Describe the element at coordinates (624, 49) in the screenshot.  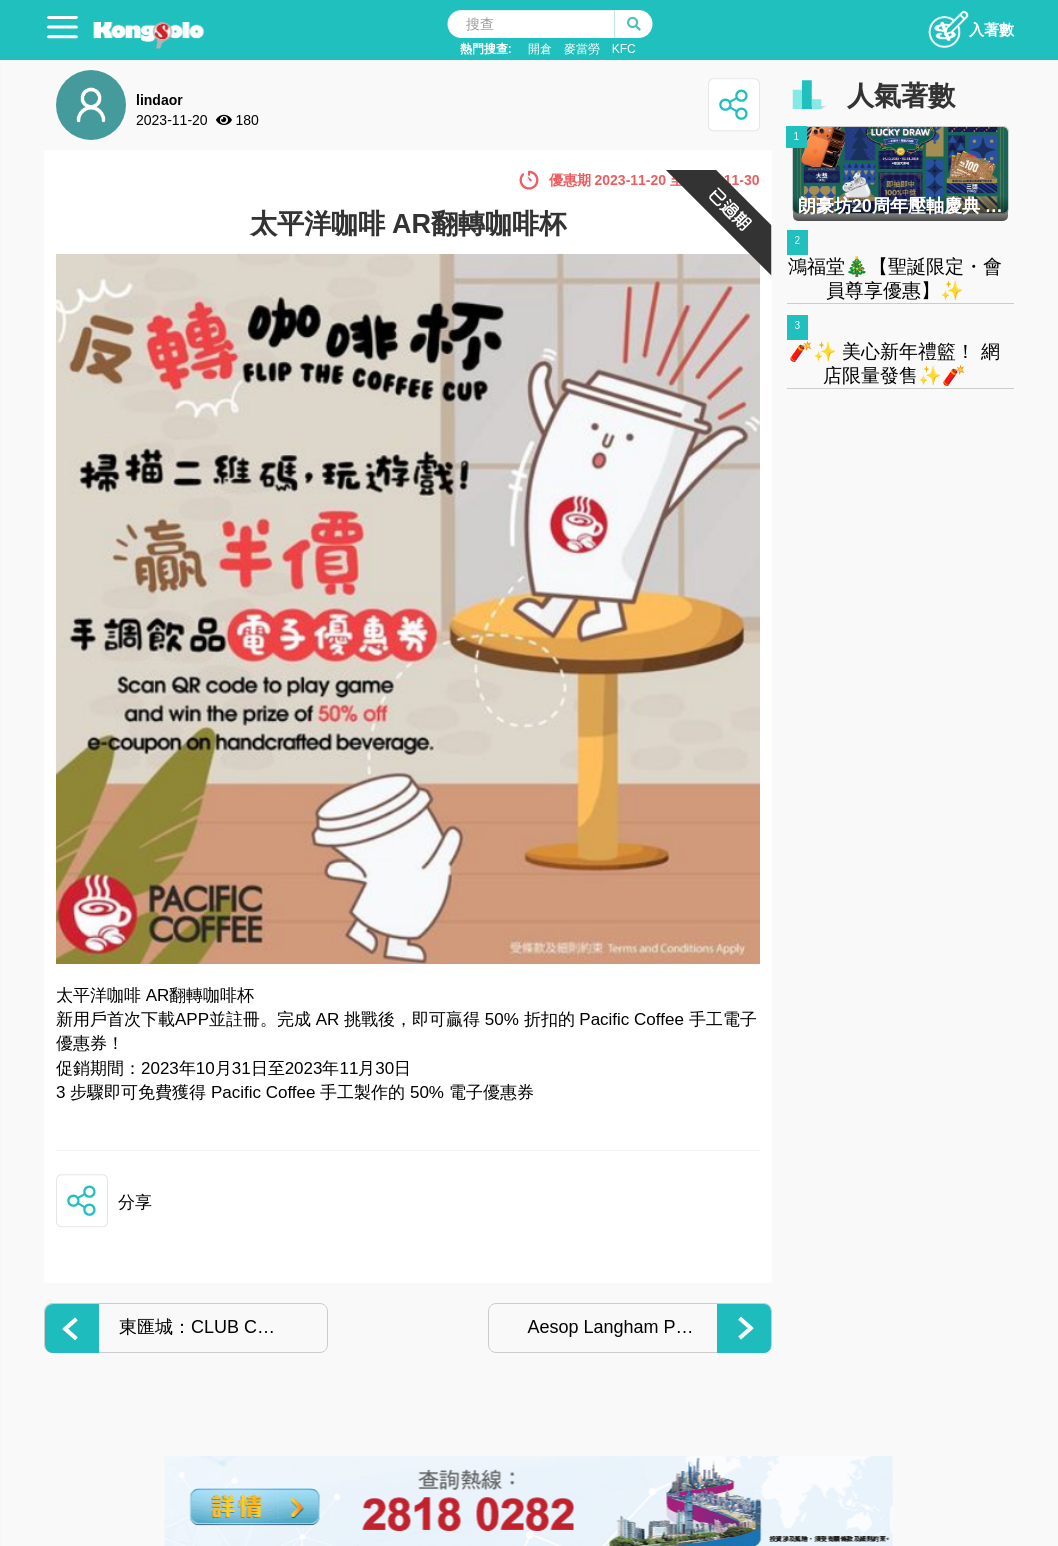
I see `KFC` at that location.